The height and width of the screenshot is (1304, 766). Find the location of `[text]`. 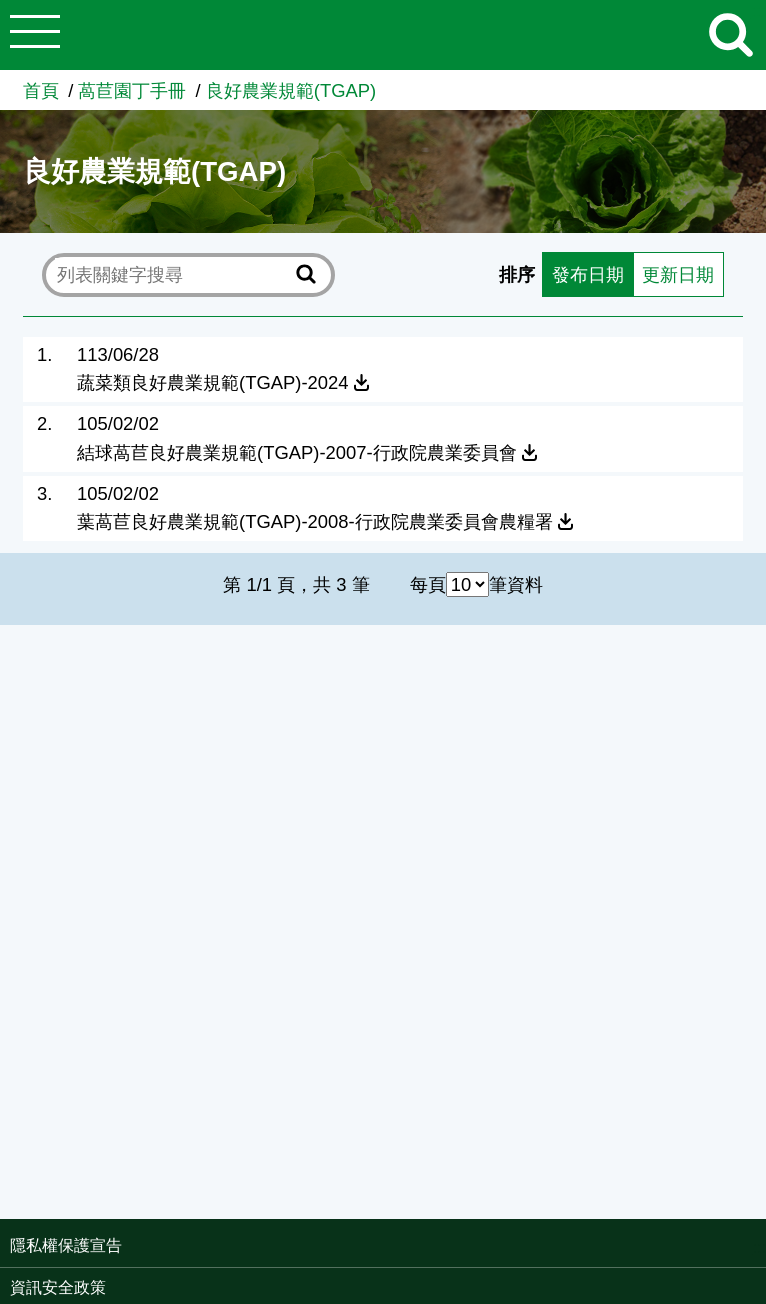

[text] is located at coordinates (173, 274).